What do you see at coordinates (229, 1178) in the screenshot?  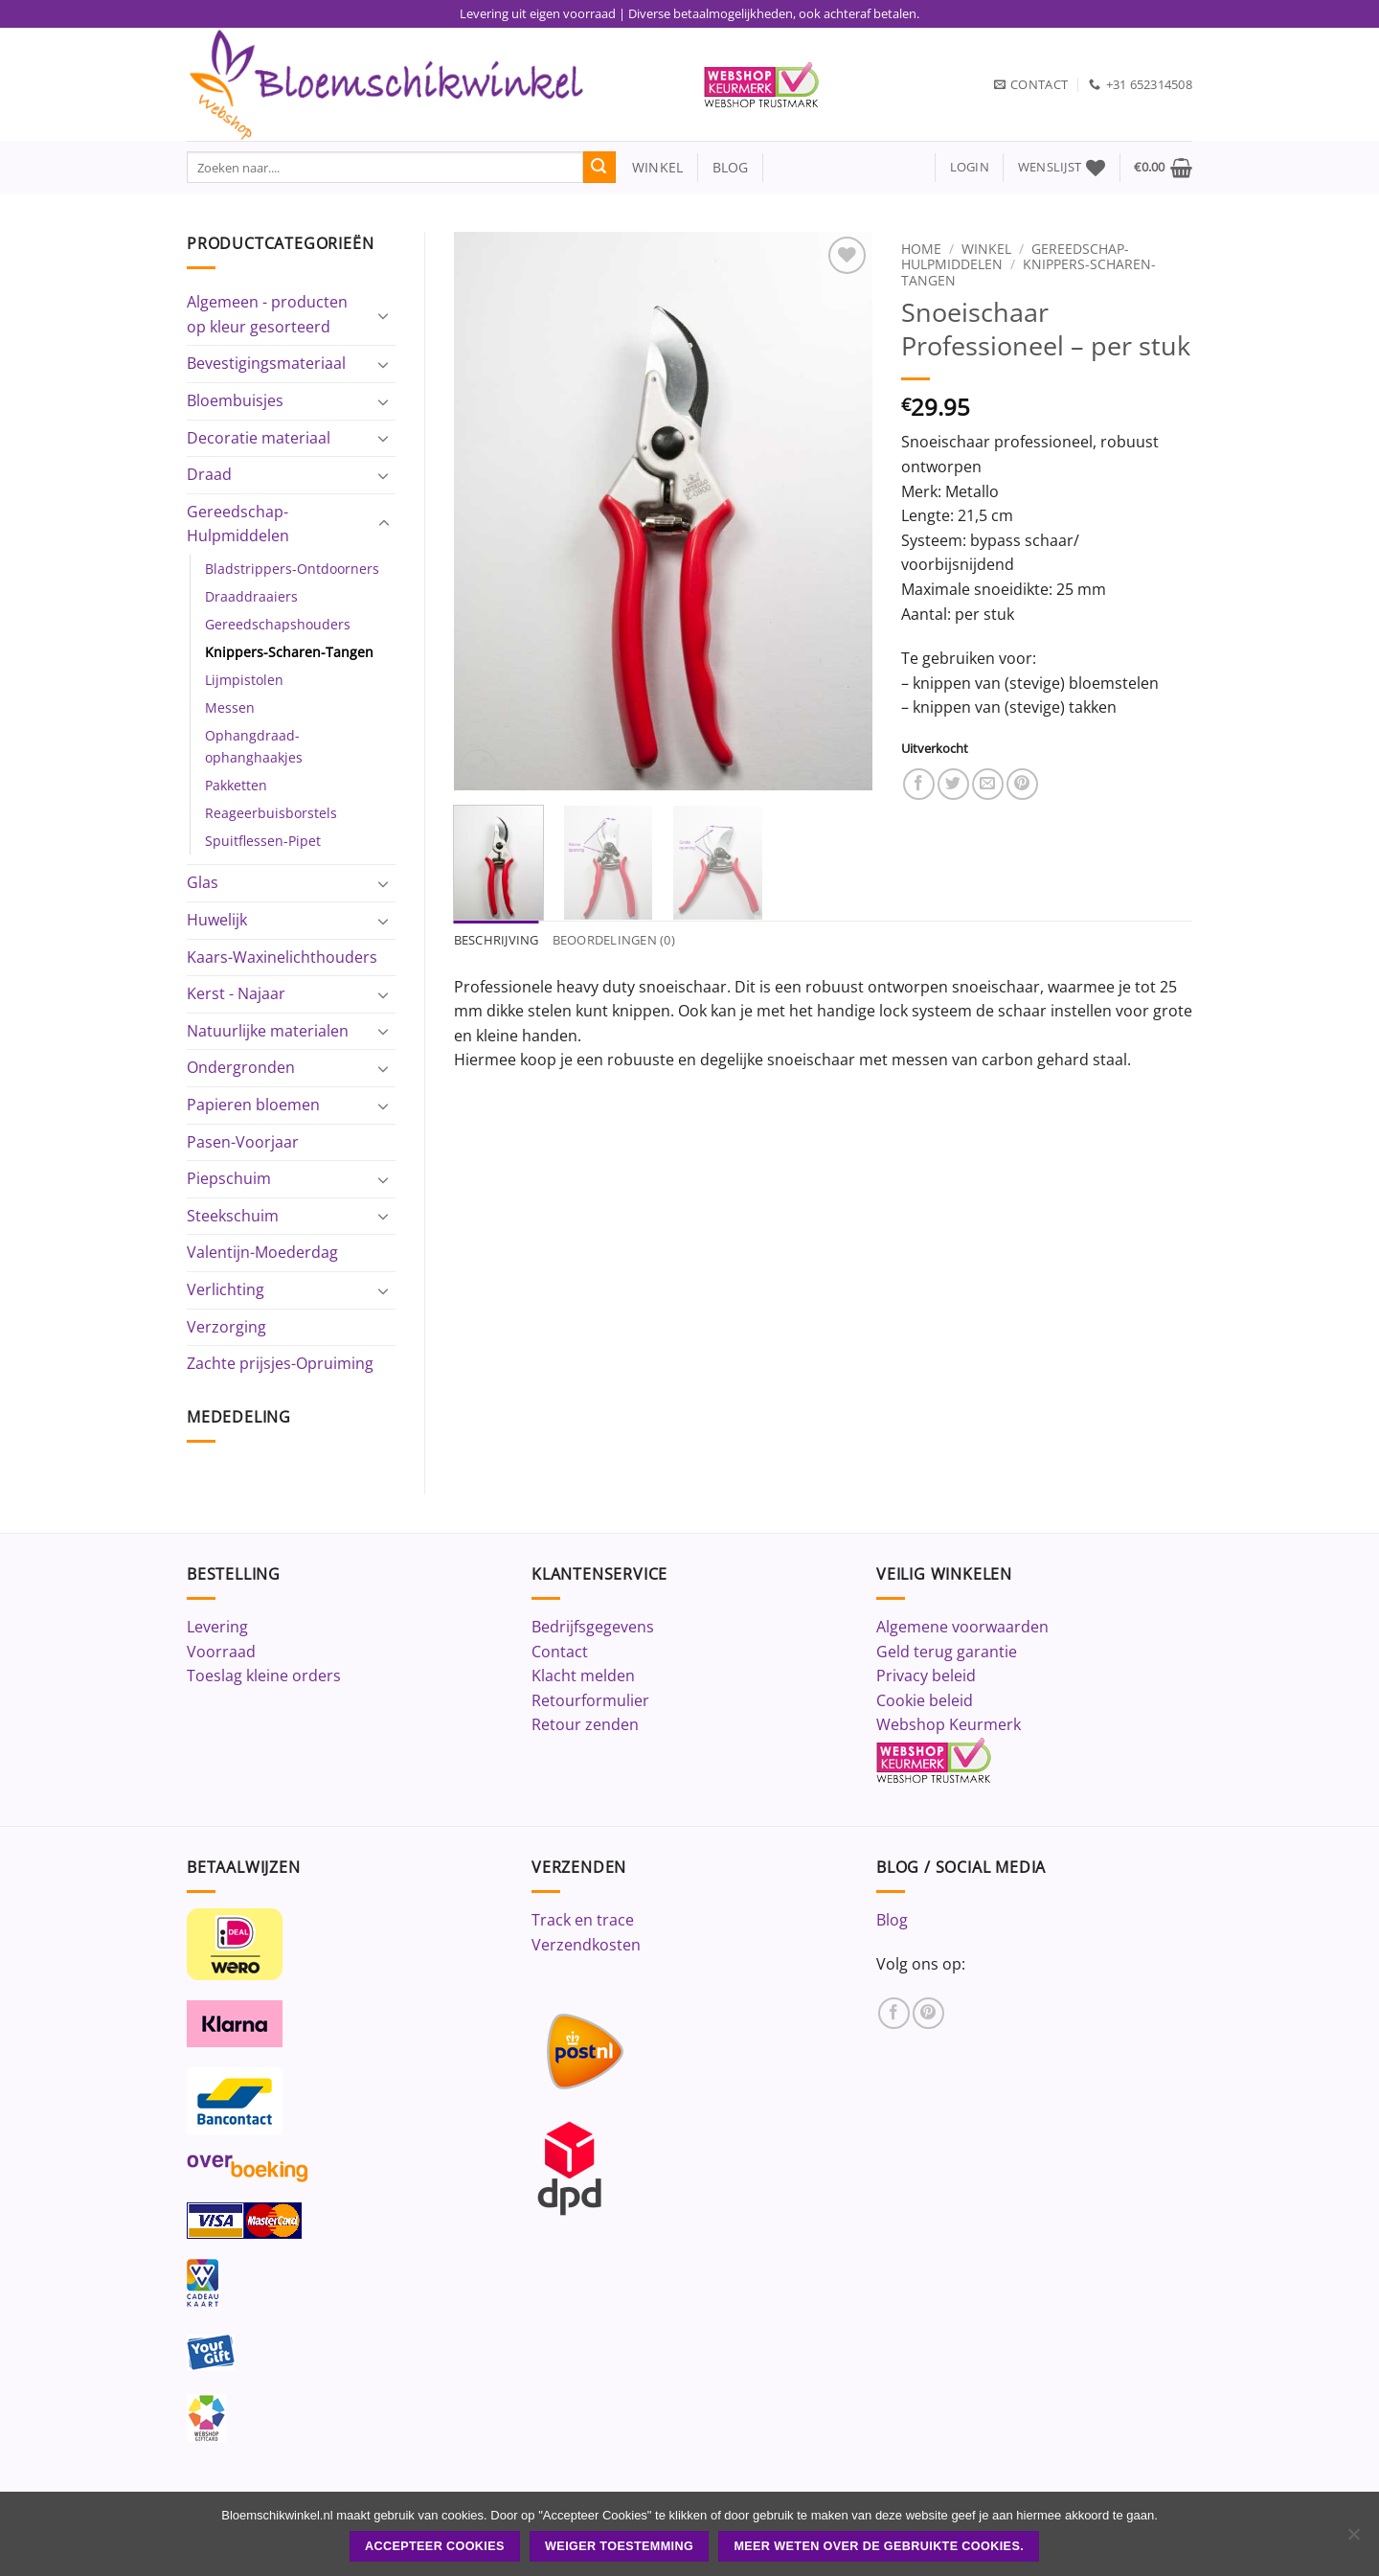 I see `Piepschuim` at bounding box center [229, 1178].